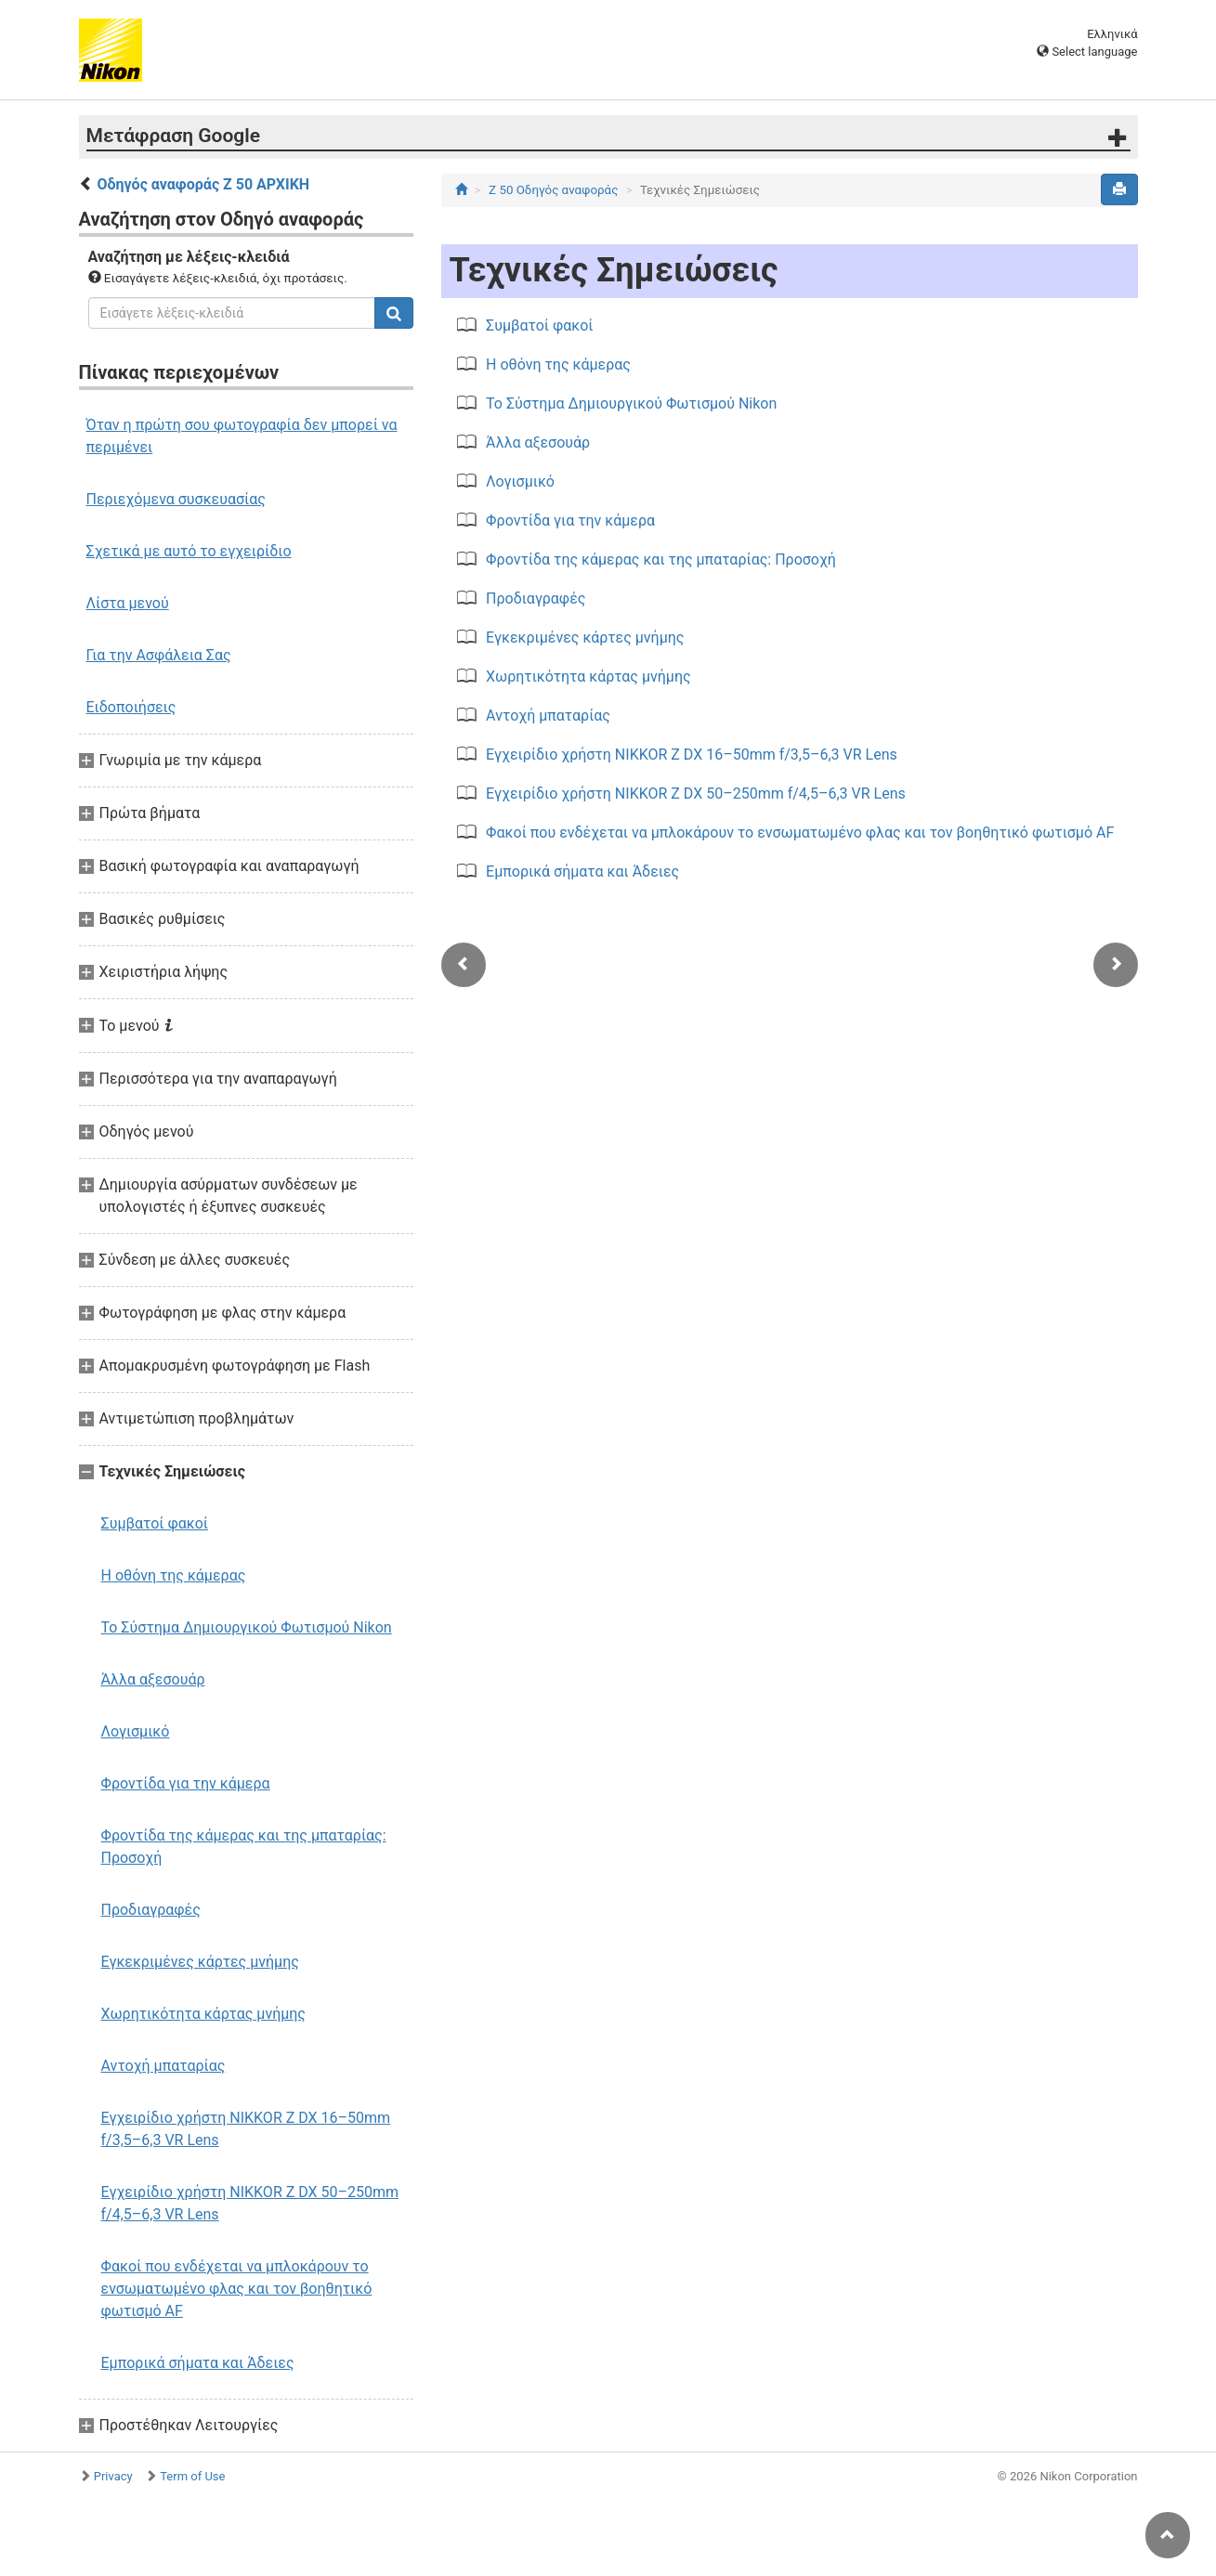  Describe the element at coordinates (237, 2288) in the screenshot. I see `Φακοί που ενδέχεται να μπλοκάρουν το ενσωματωμένο φλας και τον βοηθητικό φωτισμό AF` at that location.